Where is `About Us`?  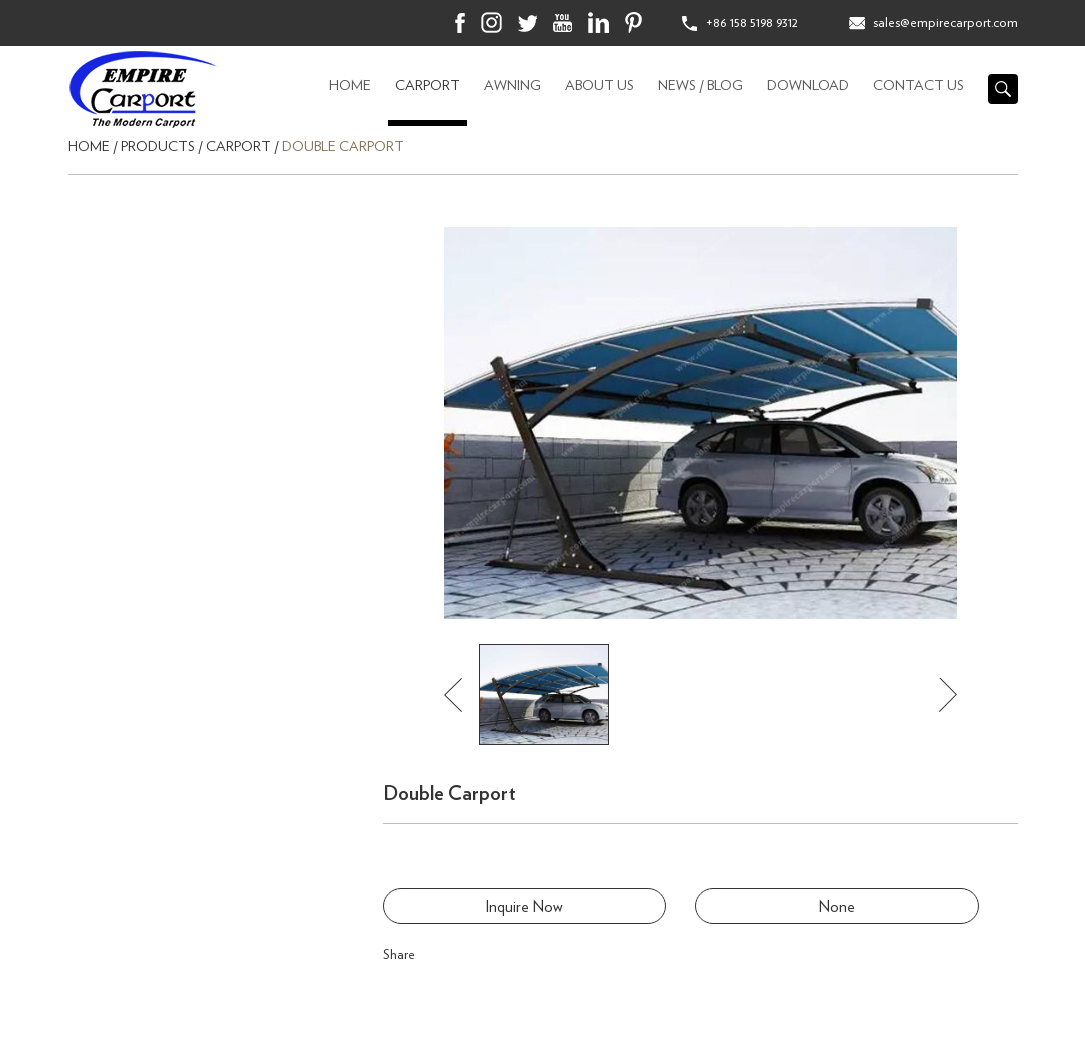
About Us is located at coordinates (599, 86).